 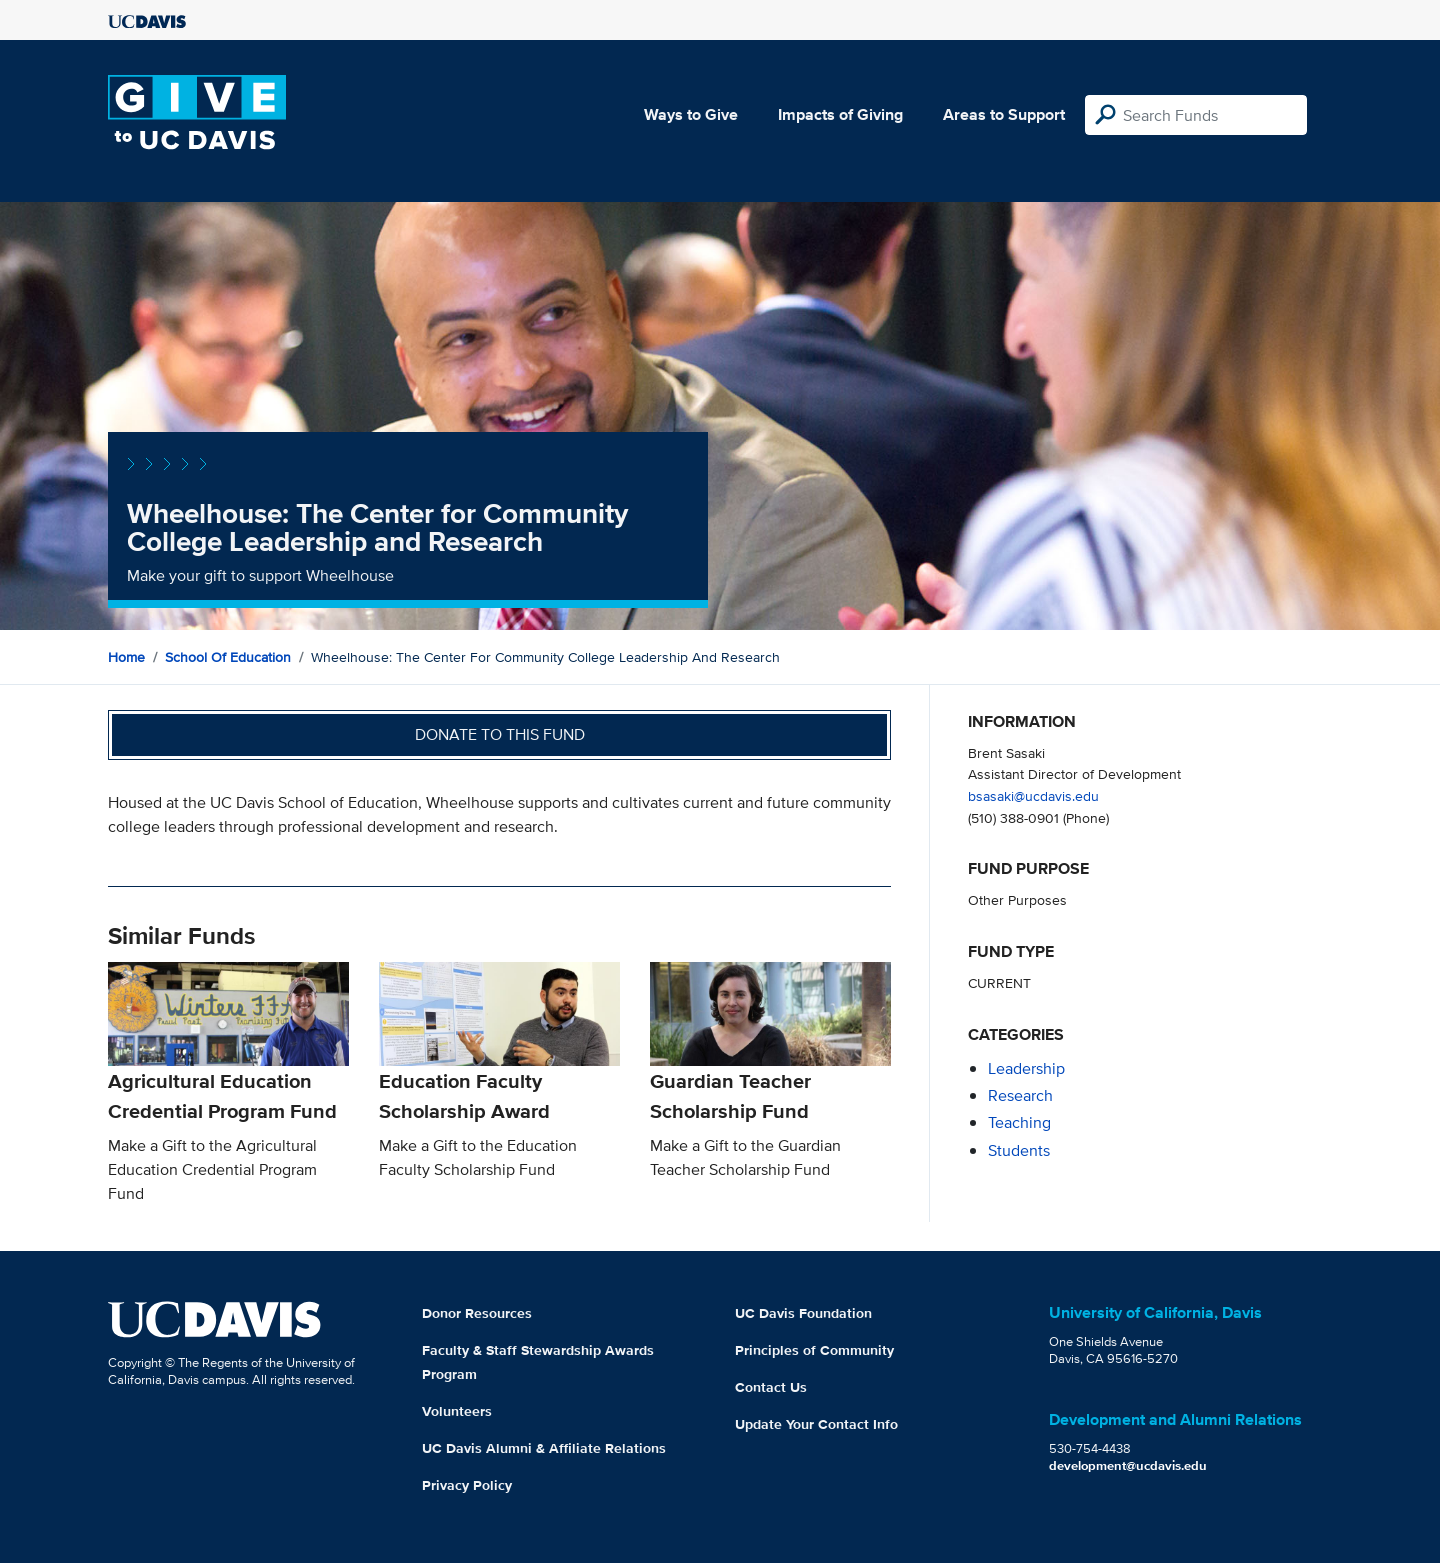 I want to click on UC Davis Foundation, so click(x=803, y=1313).